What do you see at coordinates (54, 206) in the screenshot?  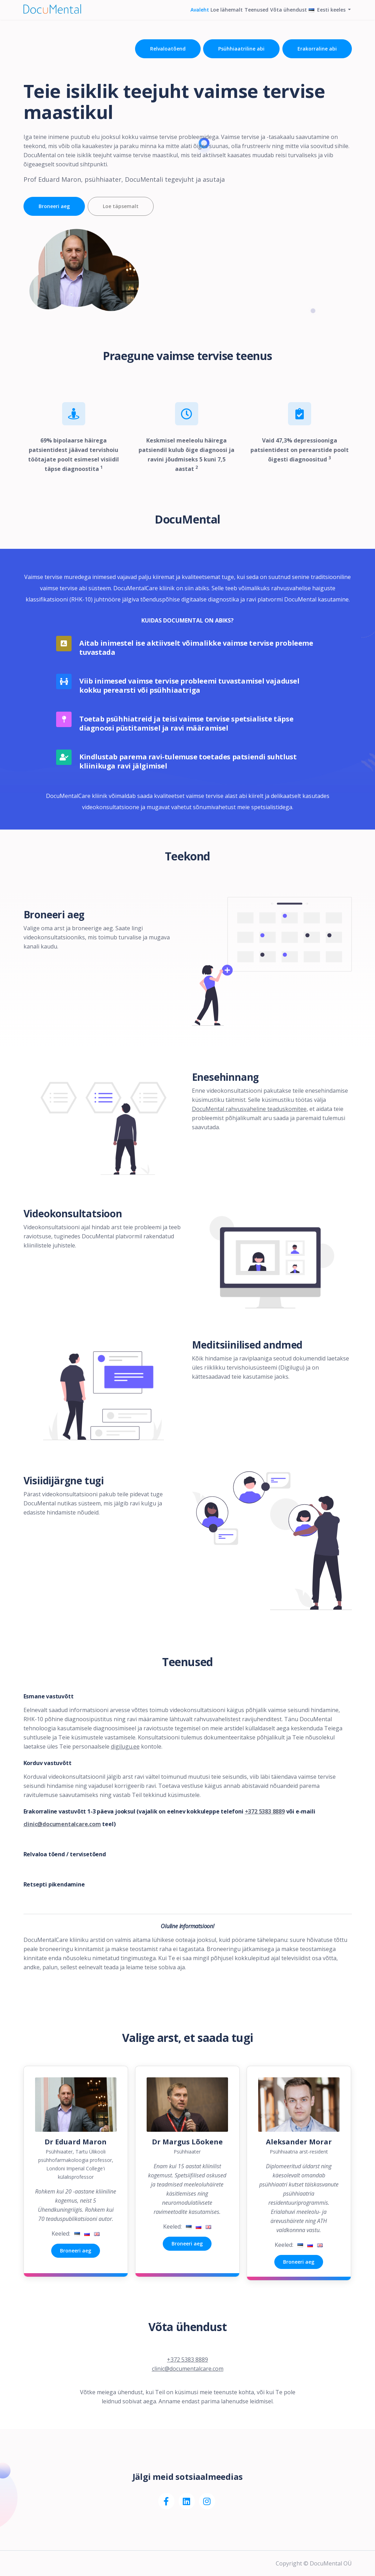 I see `Broneeri aeg` at bounding box center [54, 206].